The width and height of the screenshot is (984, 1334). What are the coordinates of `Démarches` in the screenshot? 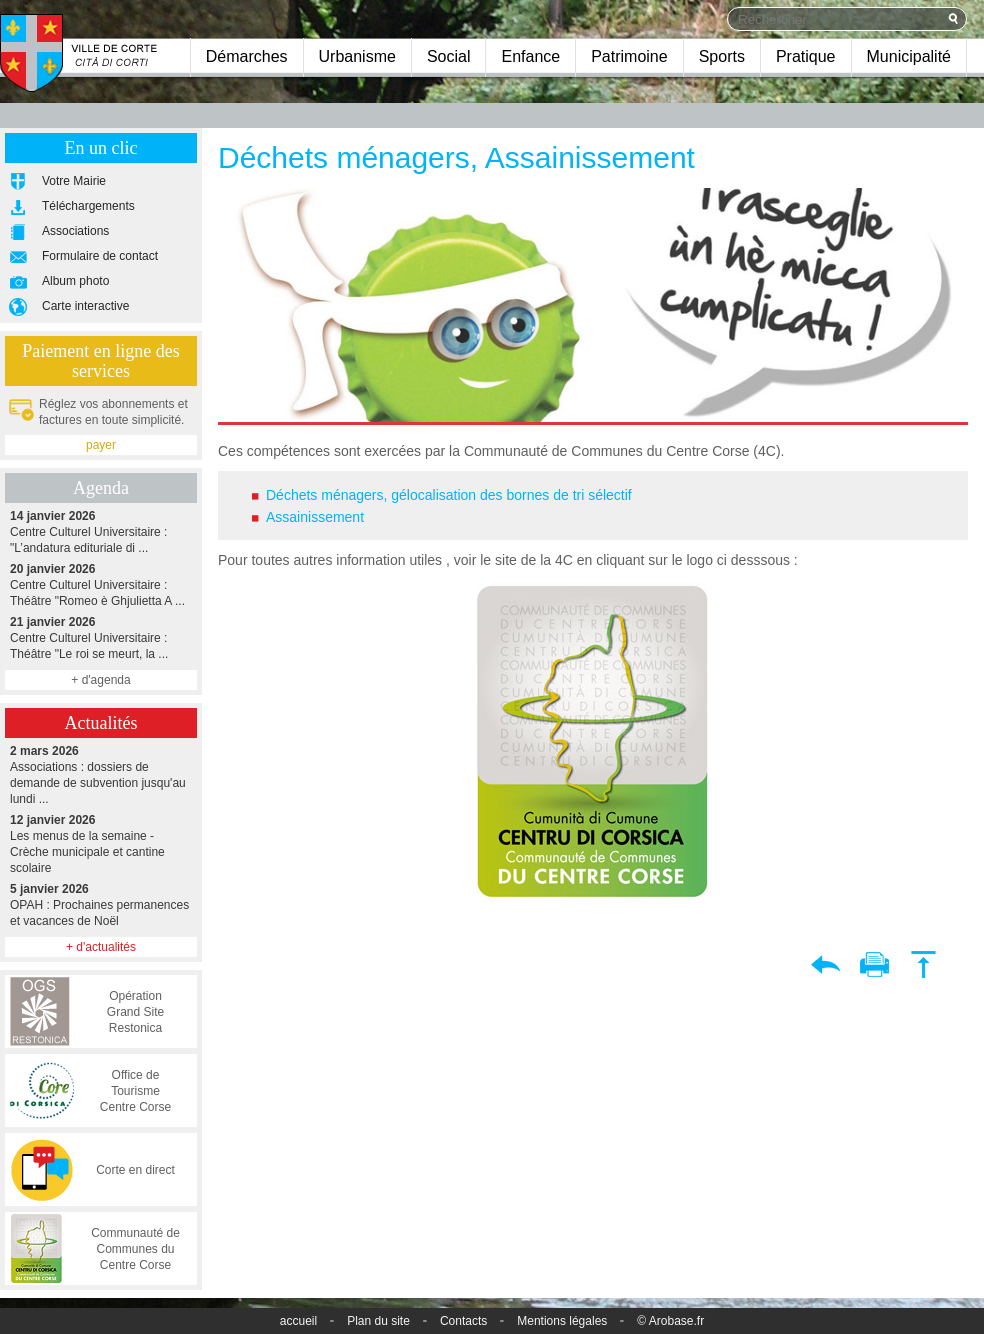 It's located at (247, 56).